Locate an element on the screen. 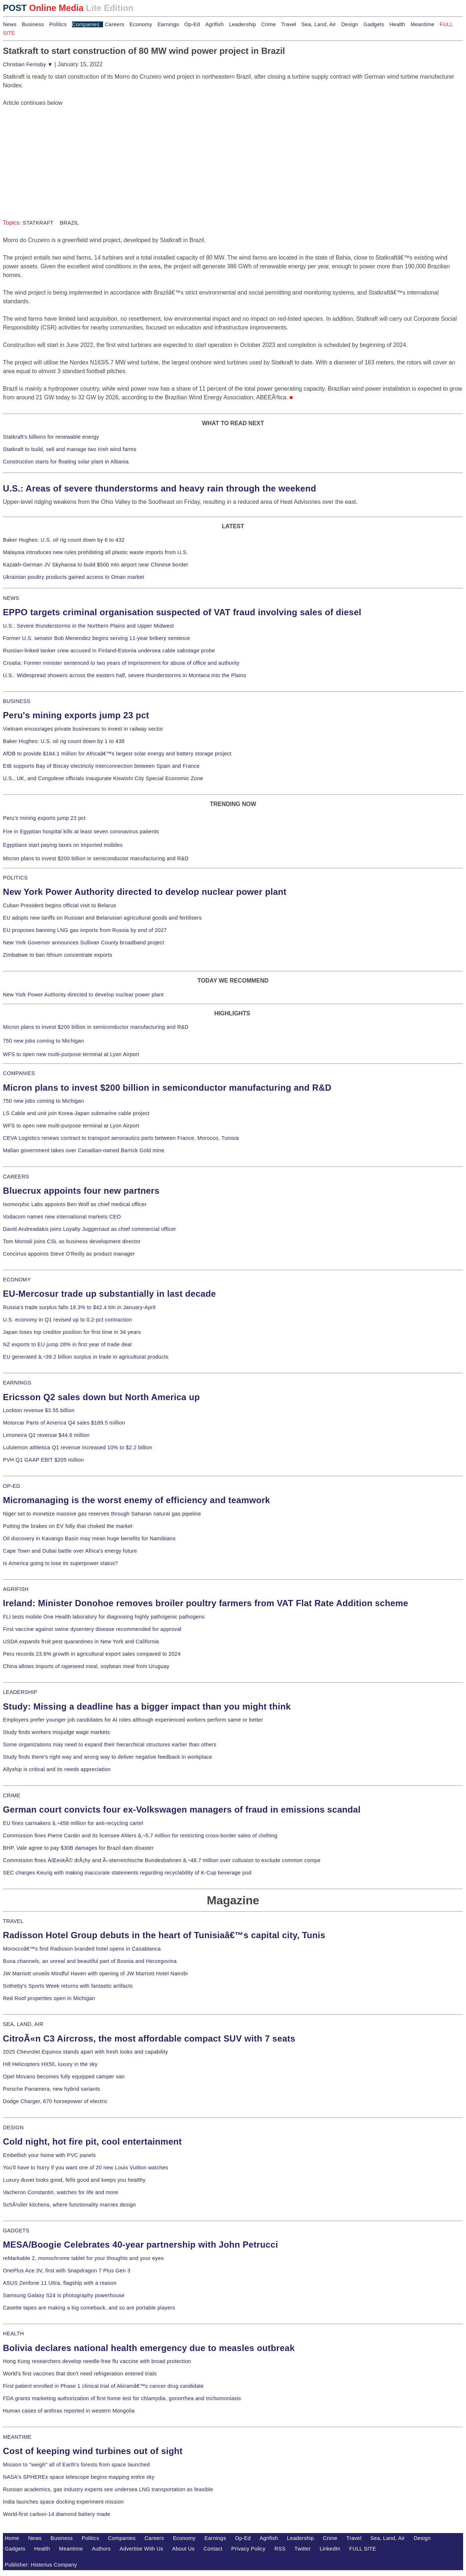  About Us is located at coordinates (183, 2549).